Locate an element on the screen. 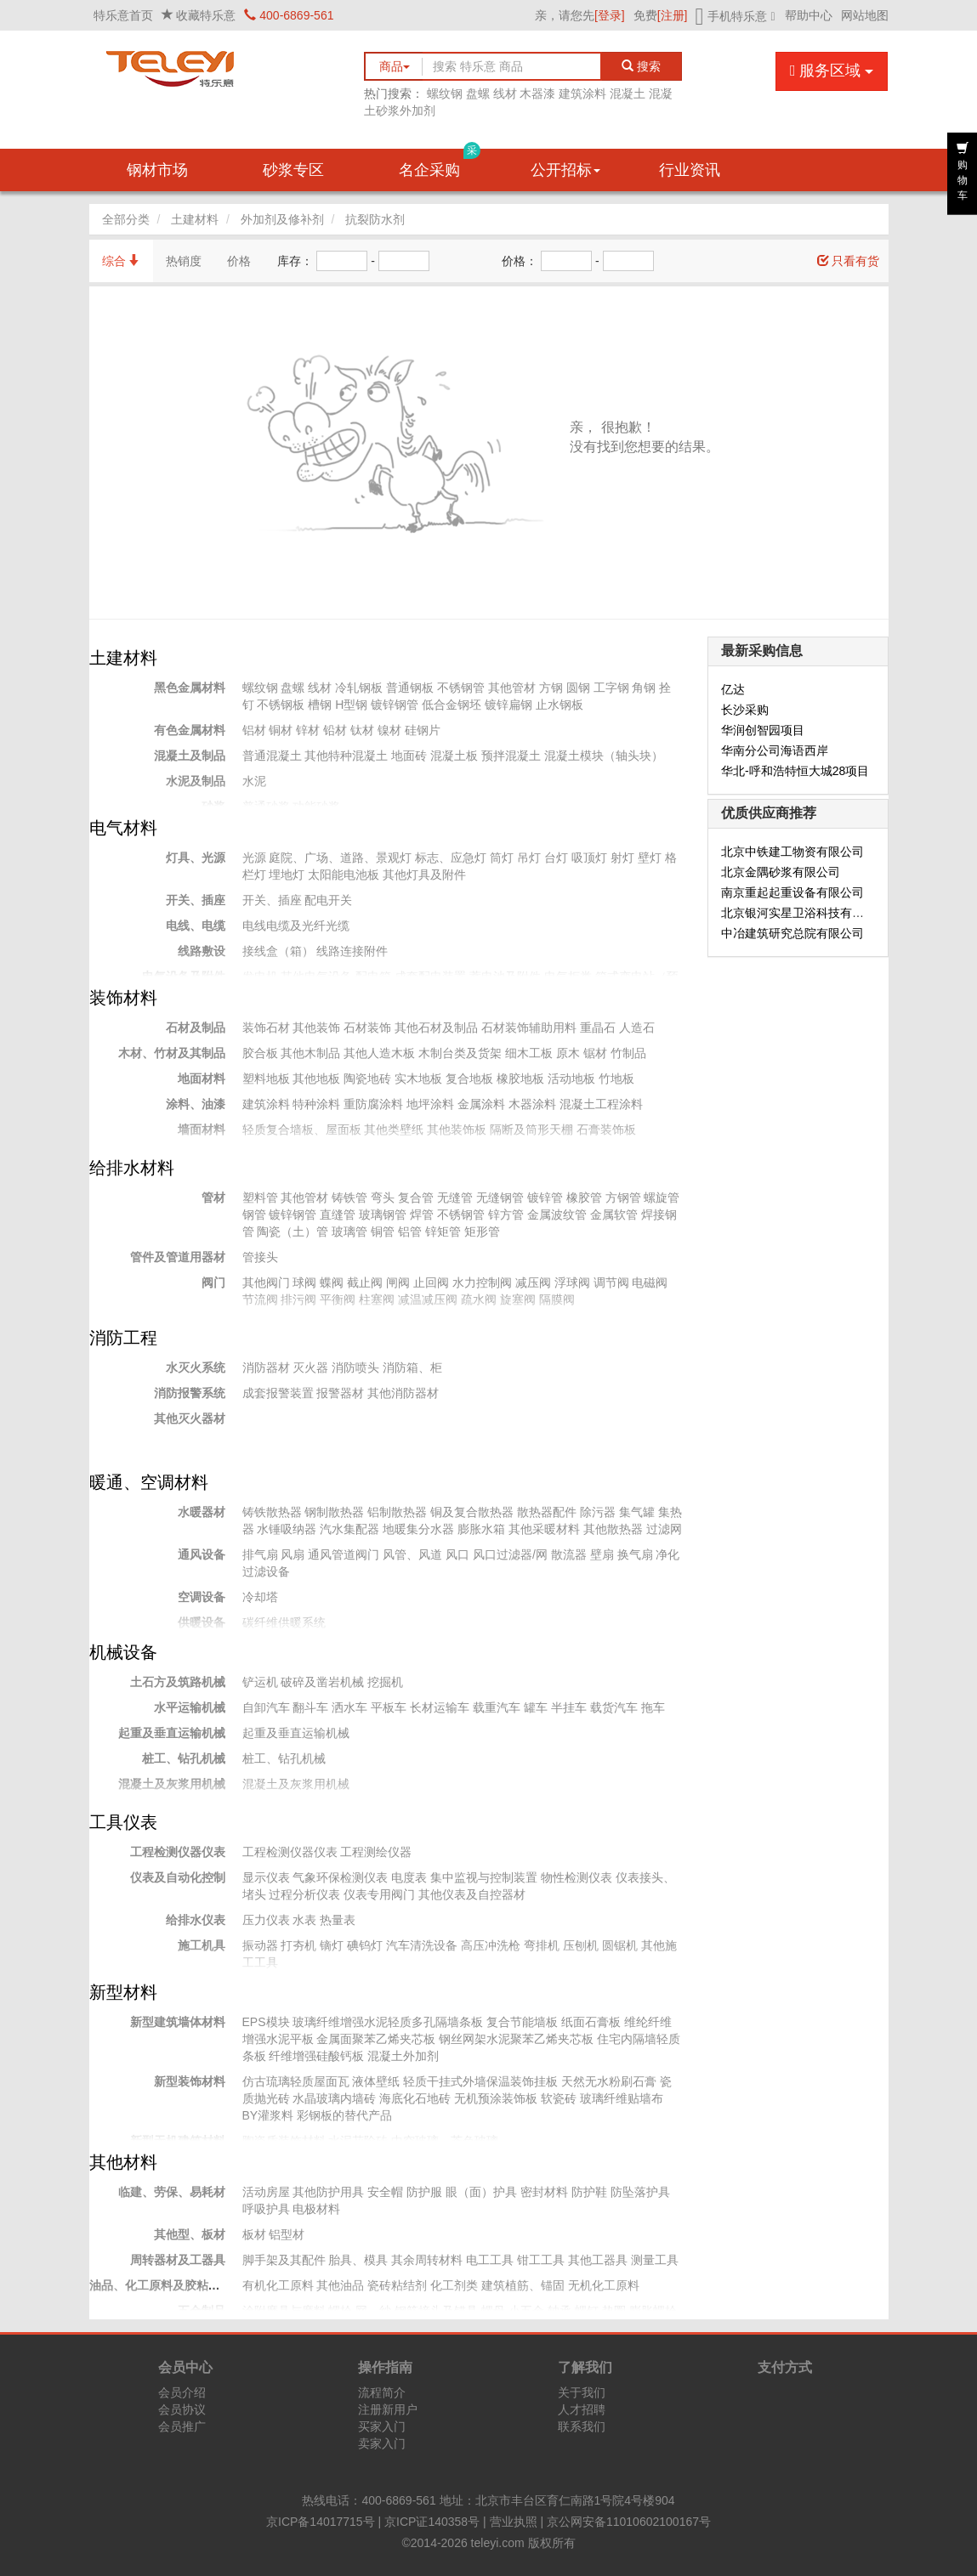 This screenshot has width=977, height=2576. 铜及复合散热器 is located at coordinates (472, 1512).